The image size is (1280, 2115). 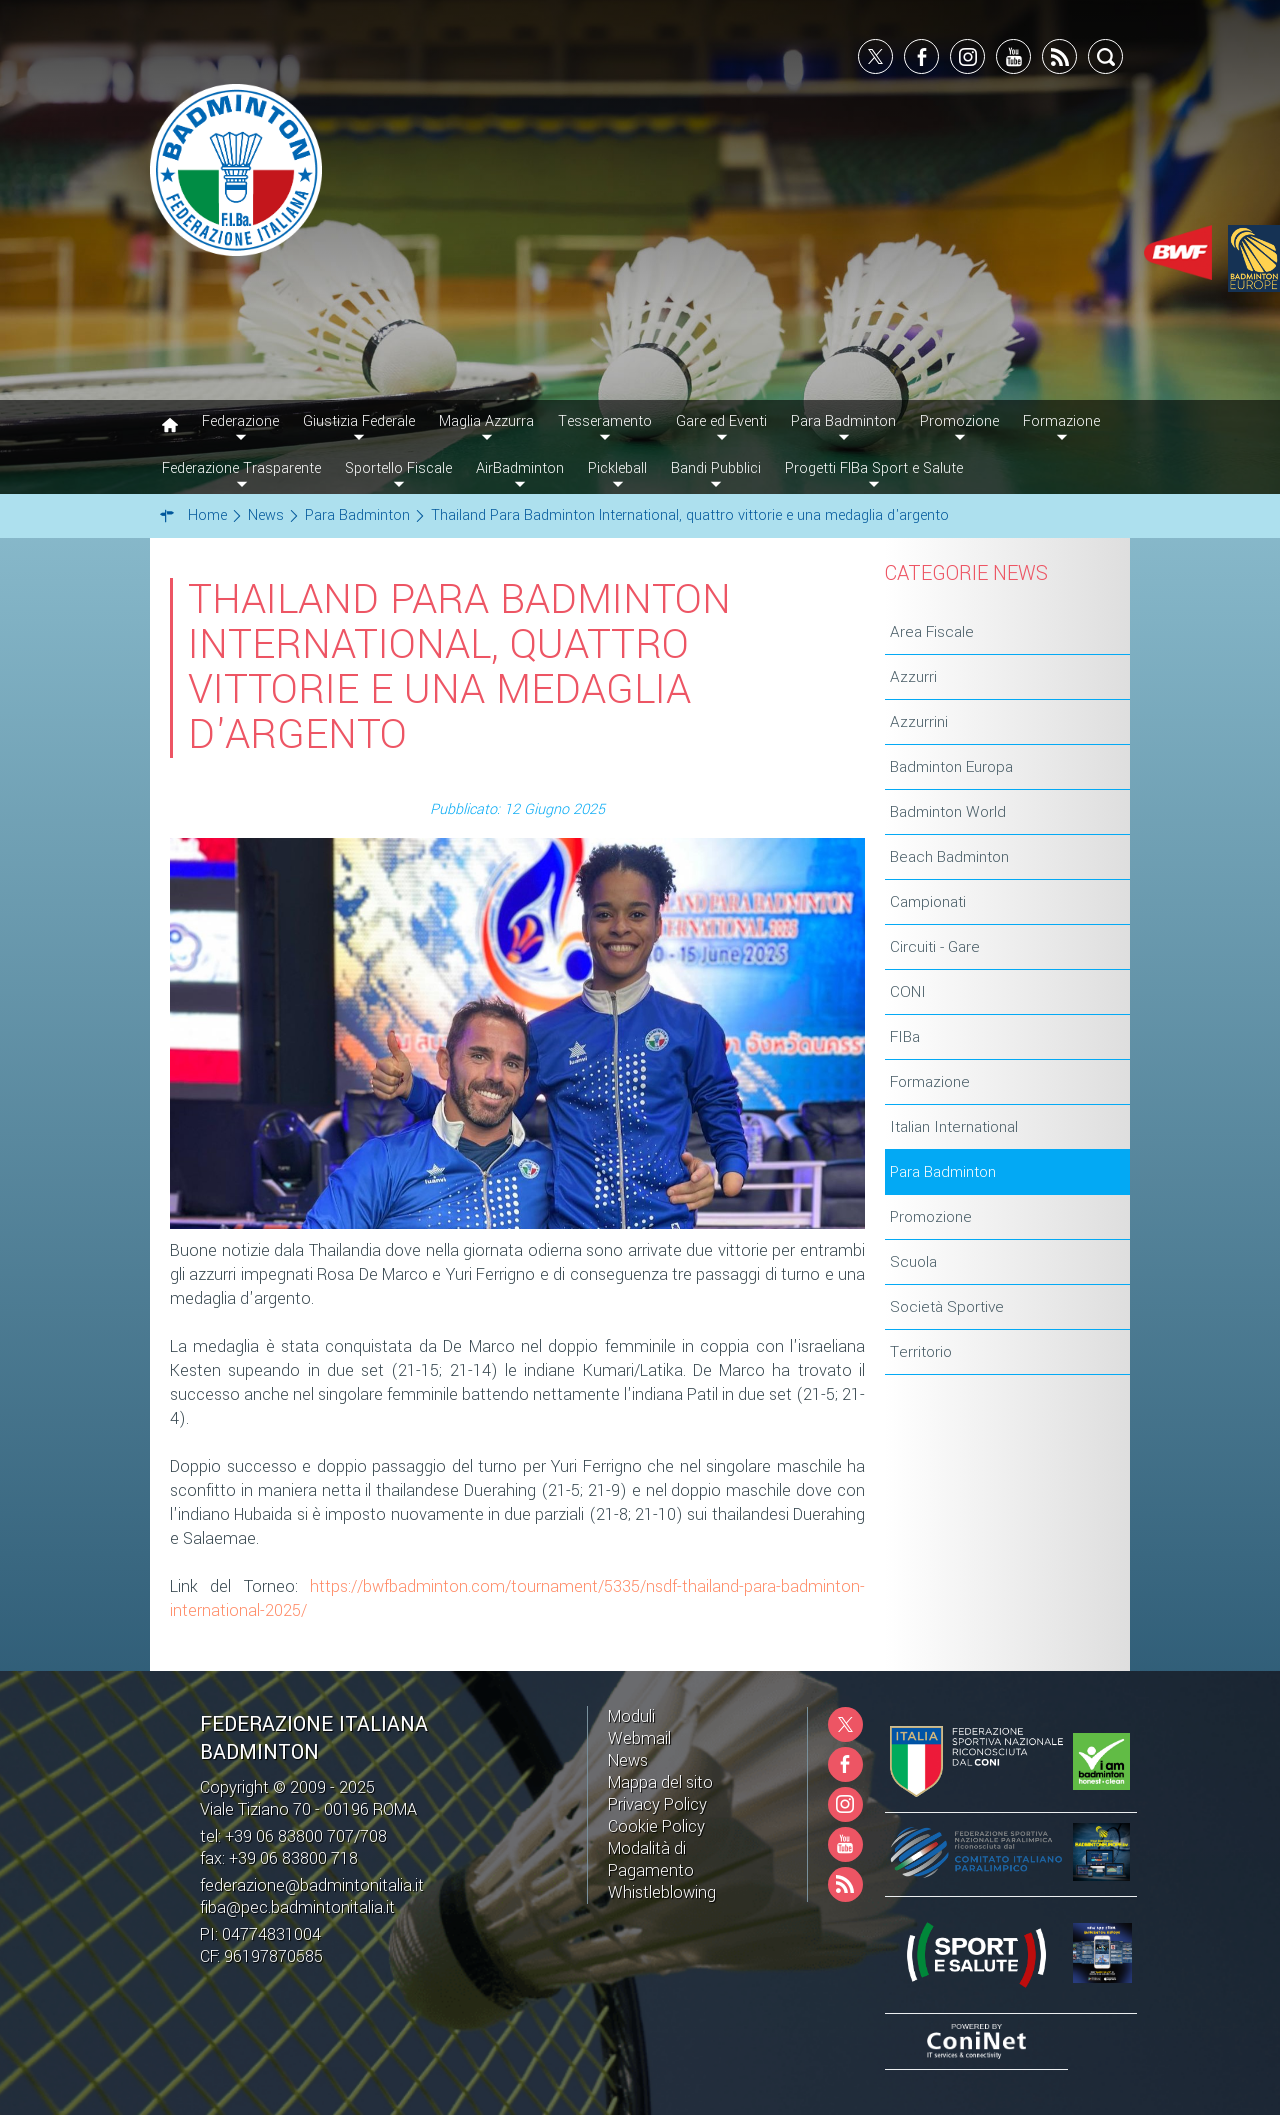 What do you see at coordinates (931, 1217) in the screenshot?
I see `Promozione` at bounding box center [931, 1217].